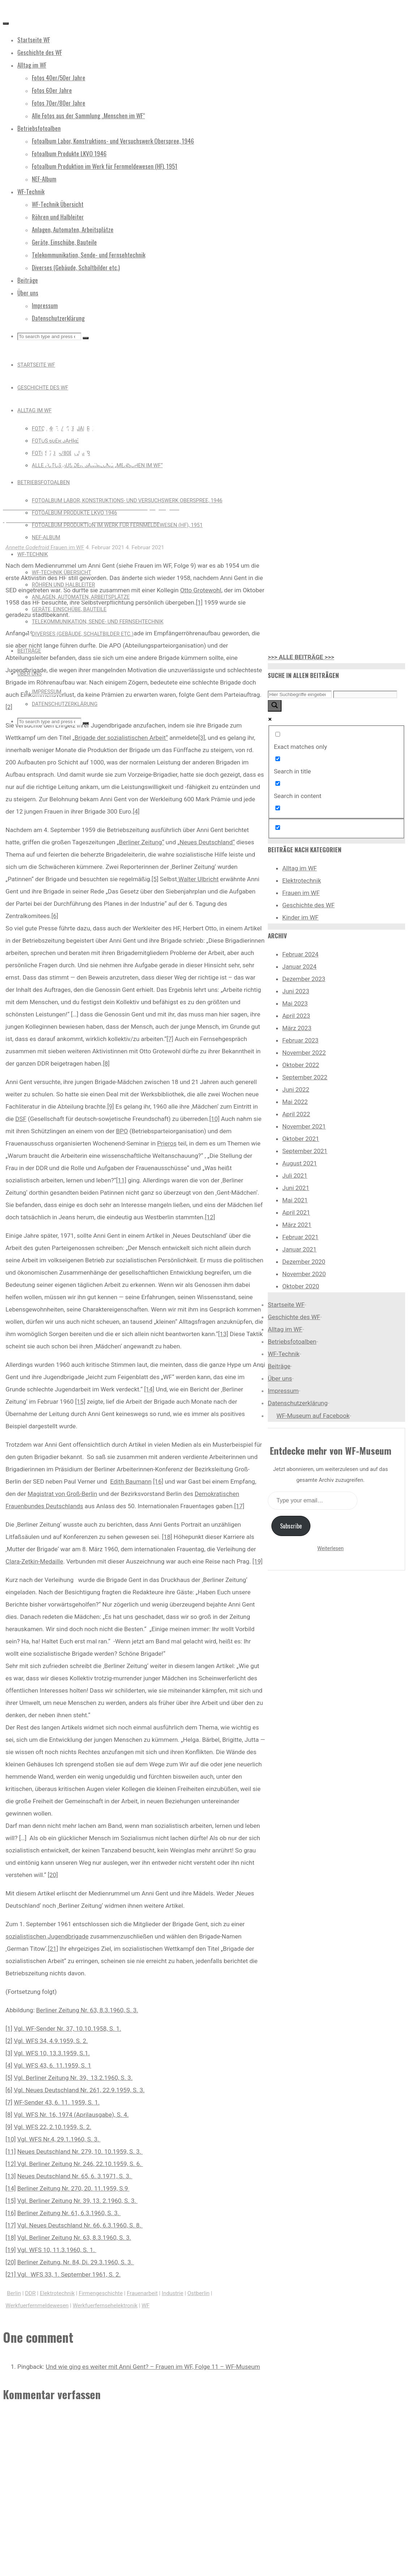 Image resolution: width=408 pixels, height=2576 pixels. What do you see at coordinates (106, 1063) in the screenshot?
I see `[8]` at bounding box center [106, 1063].